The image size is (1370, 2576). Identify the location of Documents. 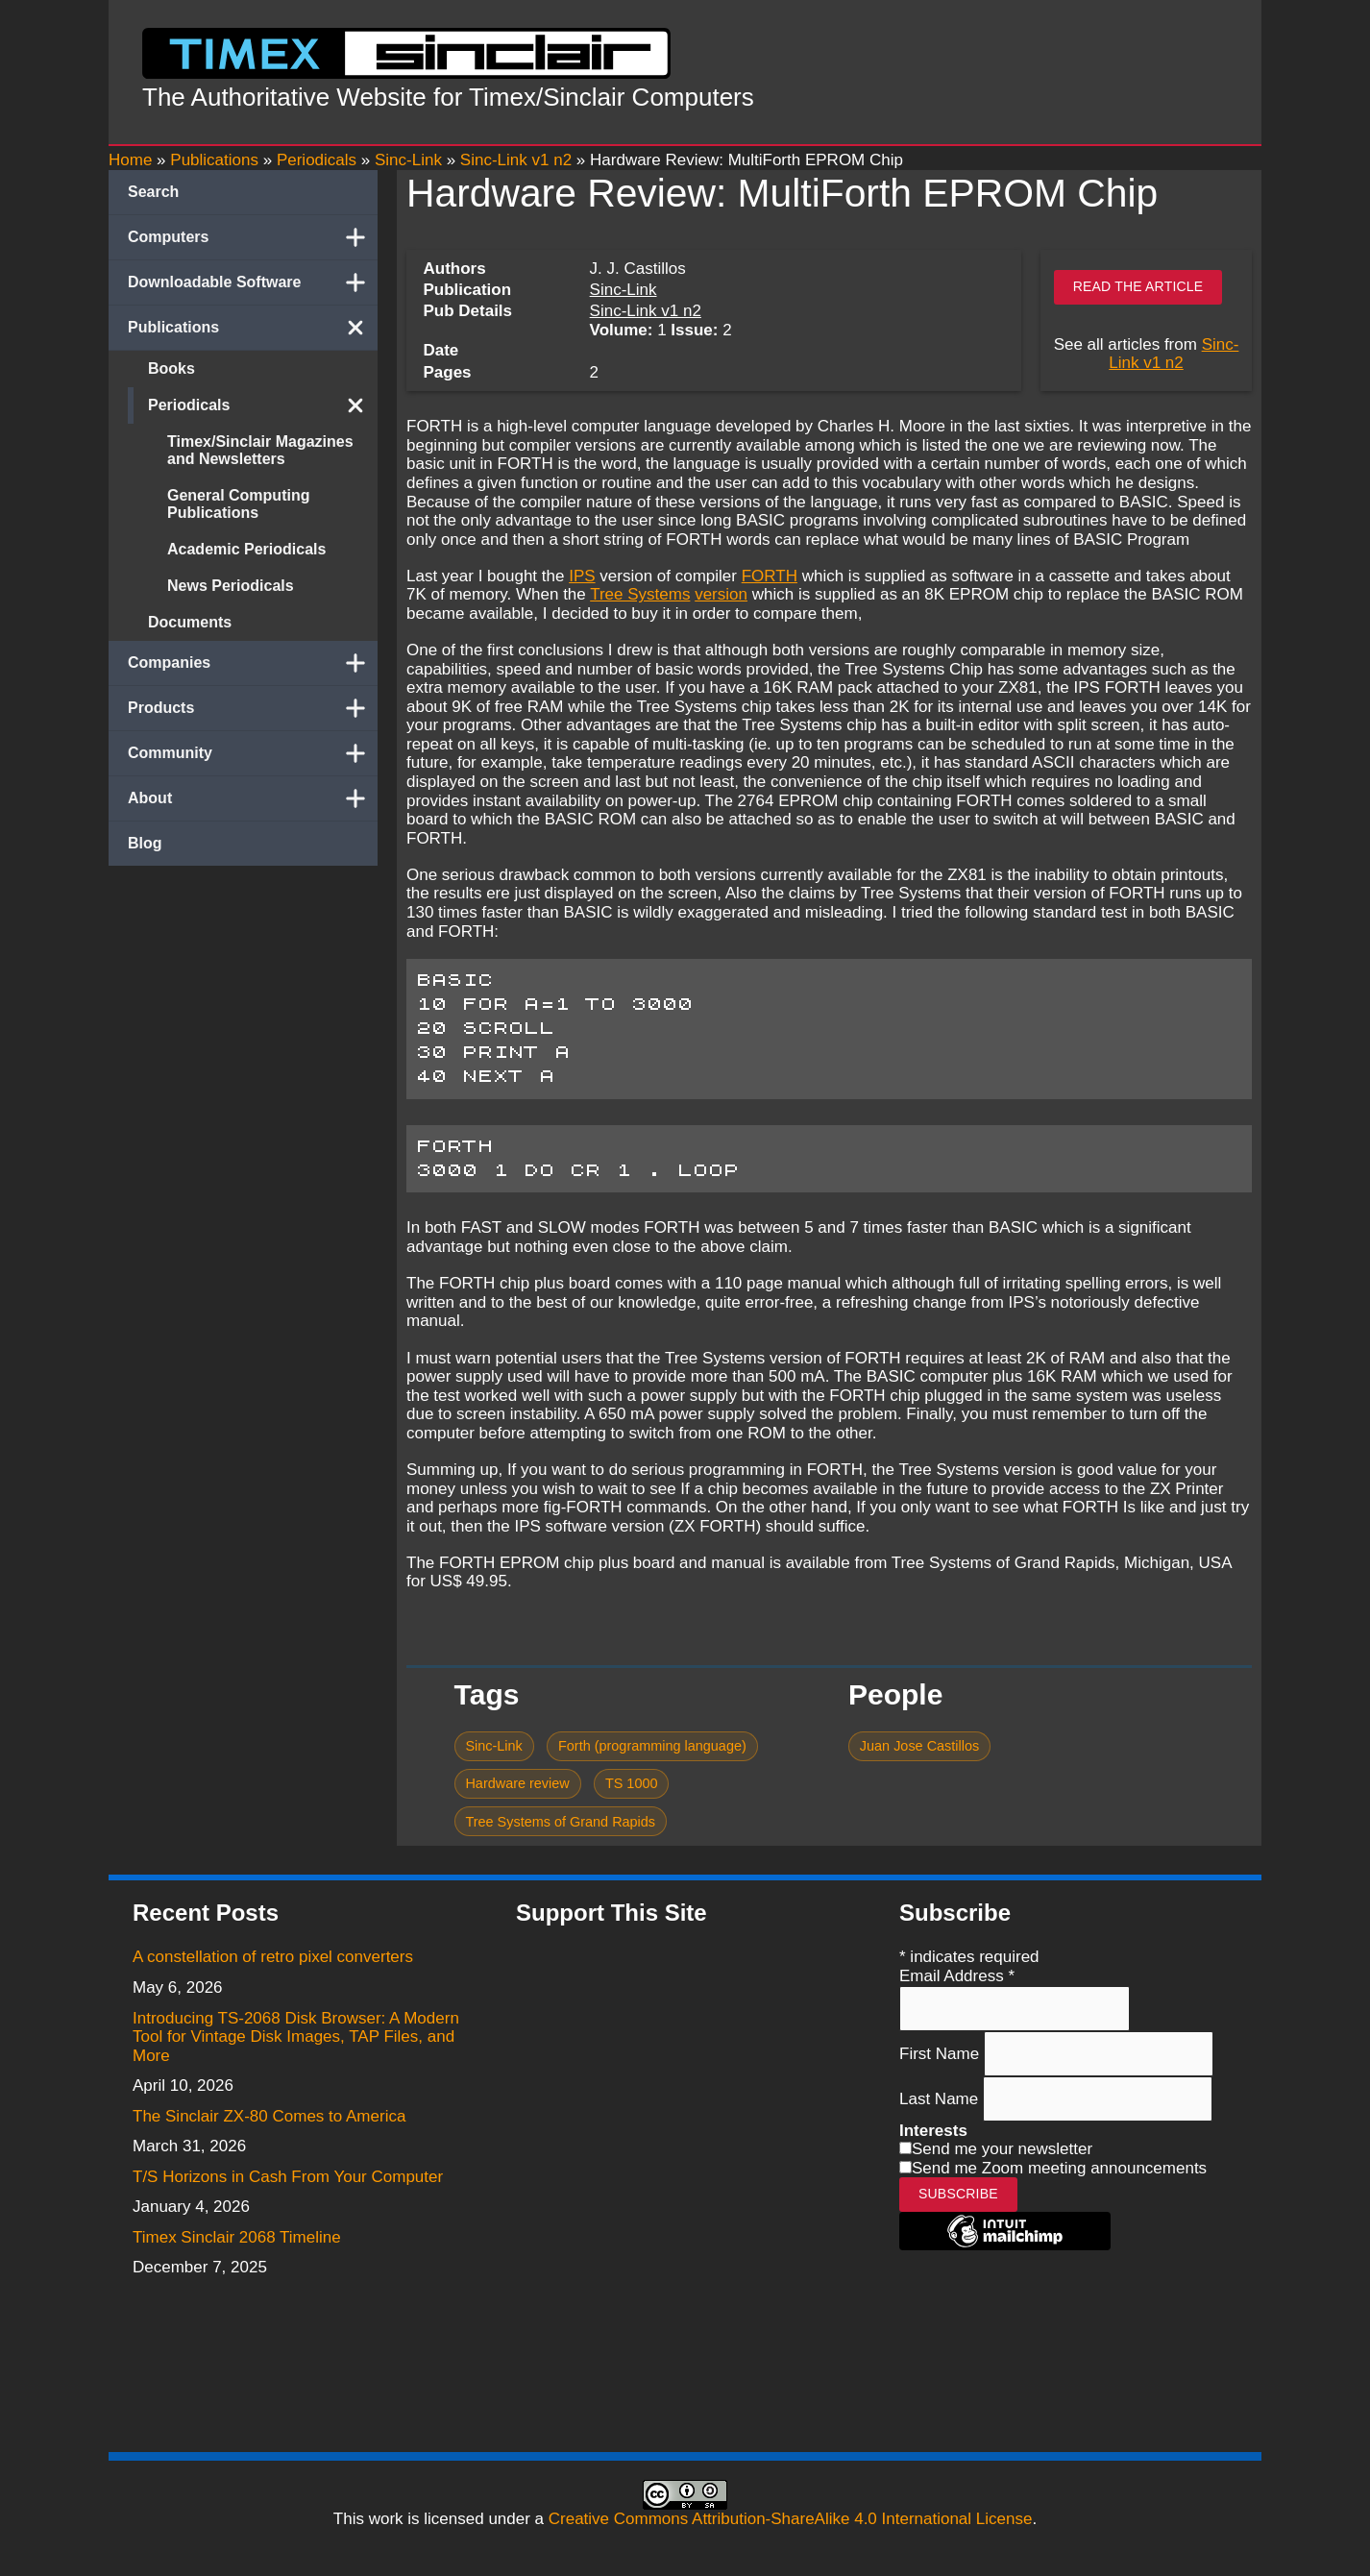
(190, 622).